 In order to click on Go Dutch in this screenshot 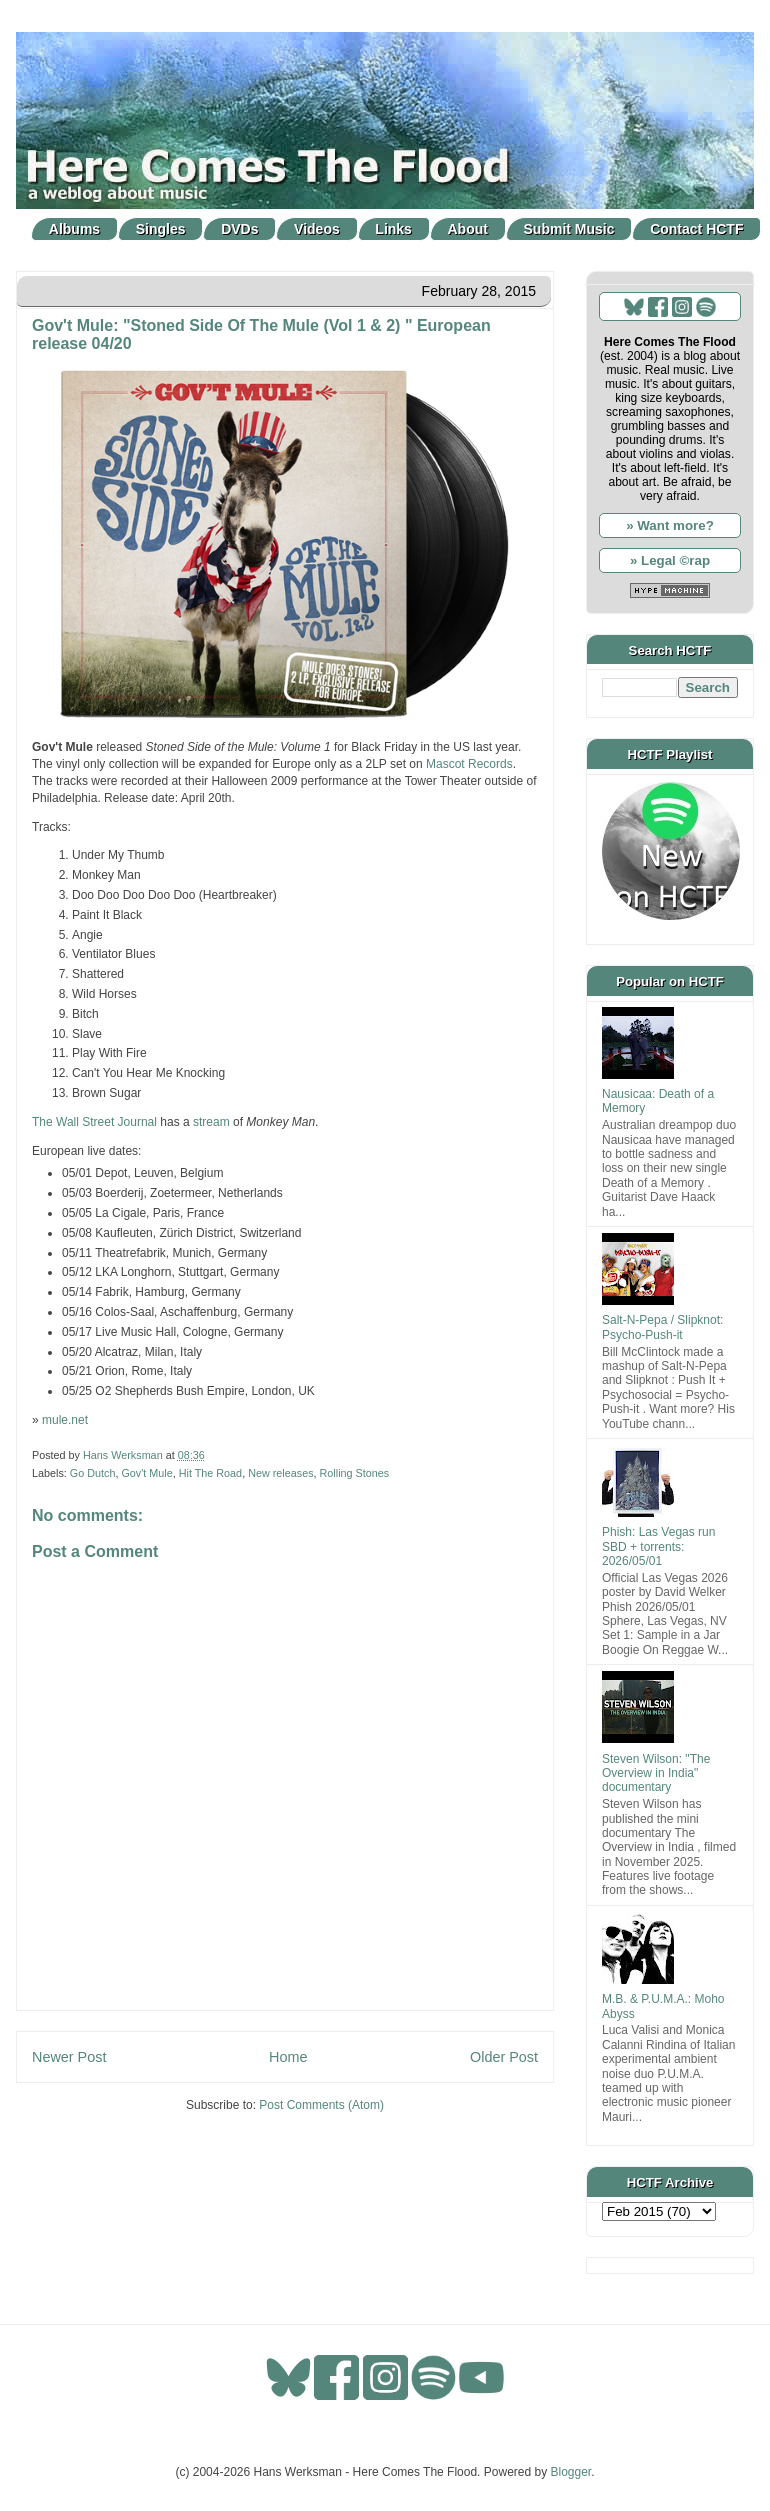, I will do `click(93, 1473)`.